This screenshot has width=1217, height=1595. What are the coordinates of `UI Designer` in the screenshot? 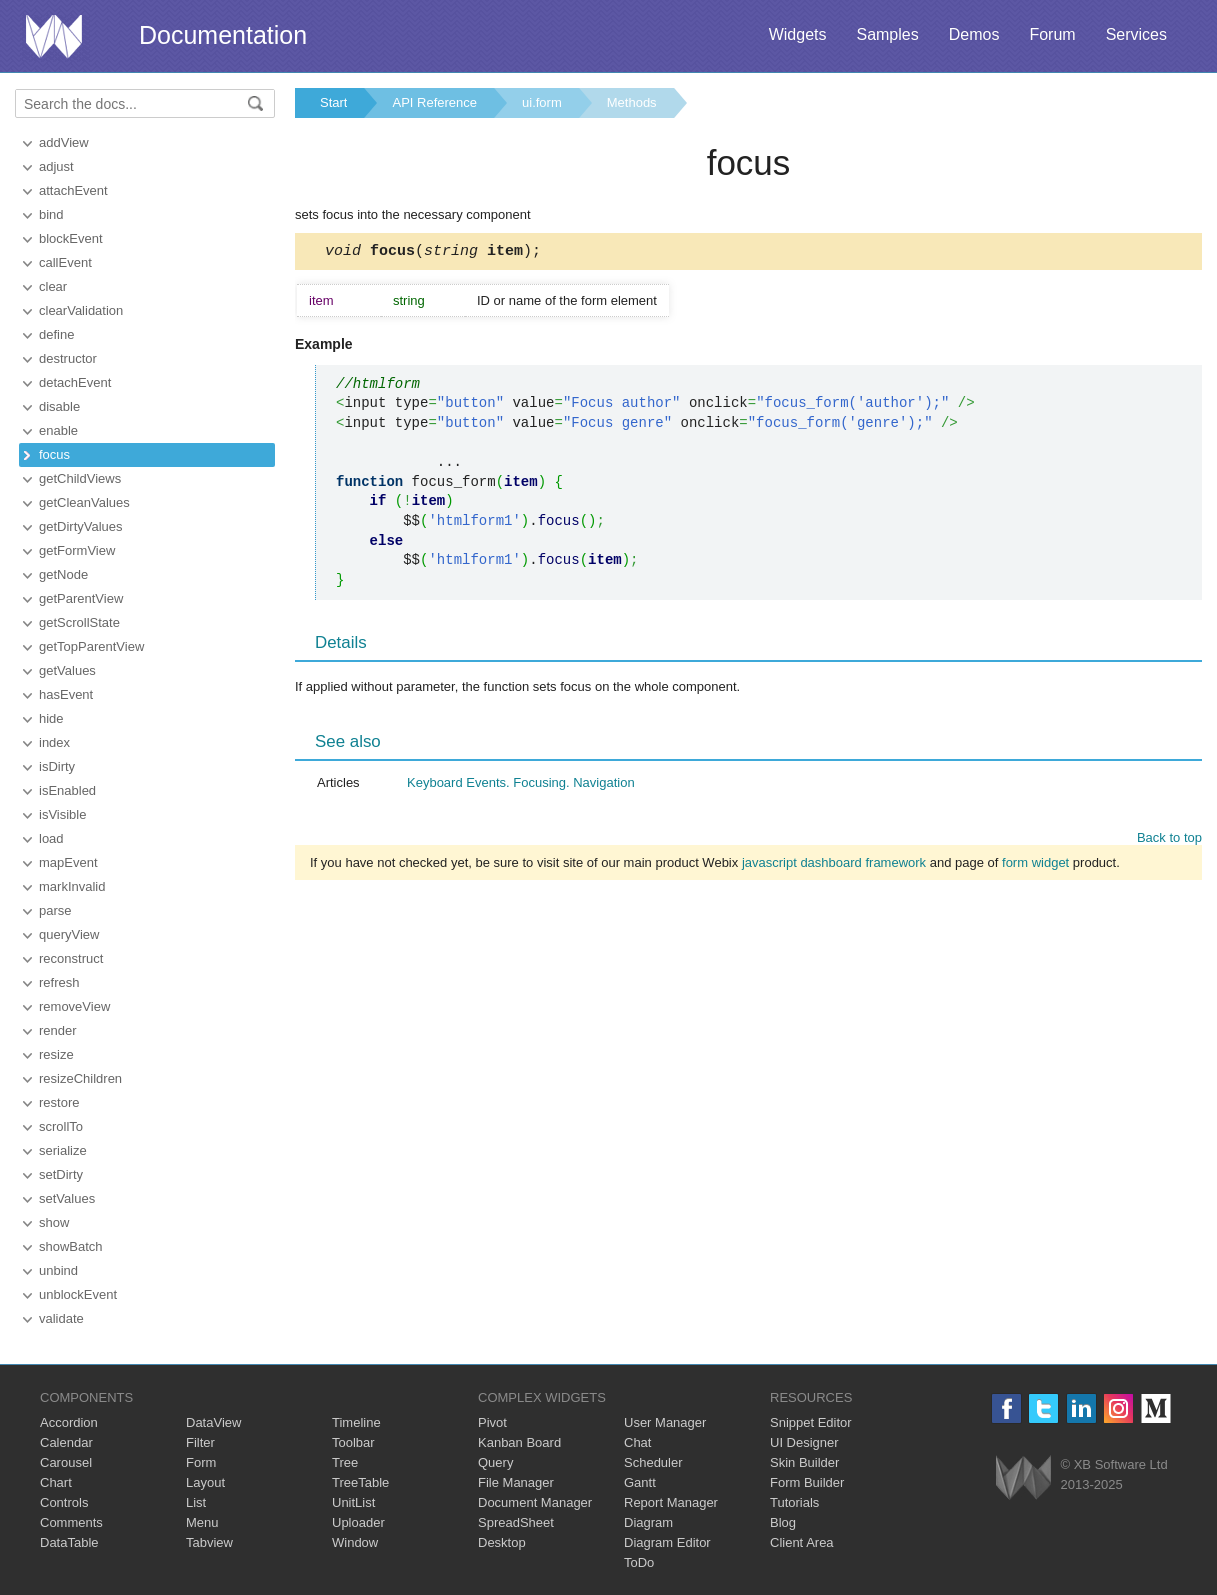 It's located at (804, 1442).